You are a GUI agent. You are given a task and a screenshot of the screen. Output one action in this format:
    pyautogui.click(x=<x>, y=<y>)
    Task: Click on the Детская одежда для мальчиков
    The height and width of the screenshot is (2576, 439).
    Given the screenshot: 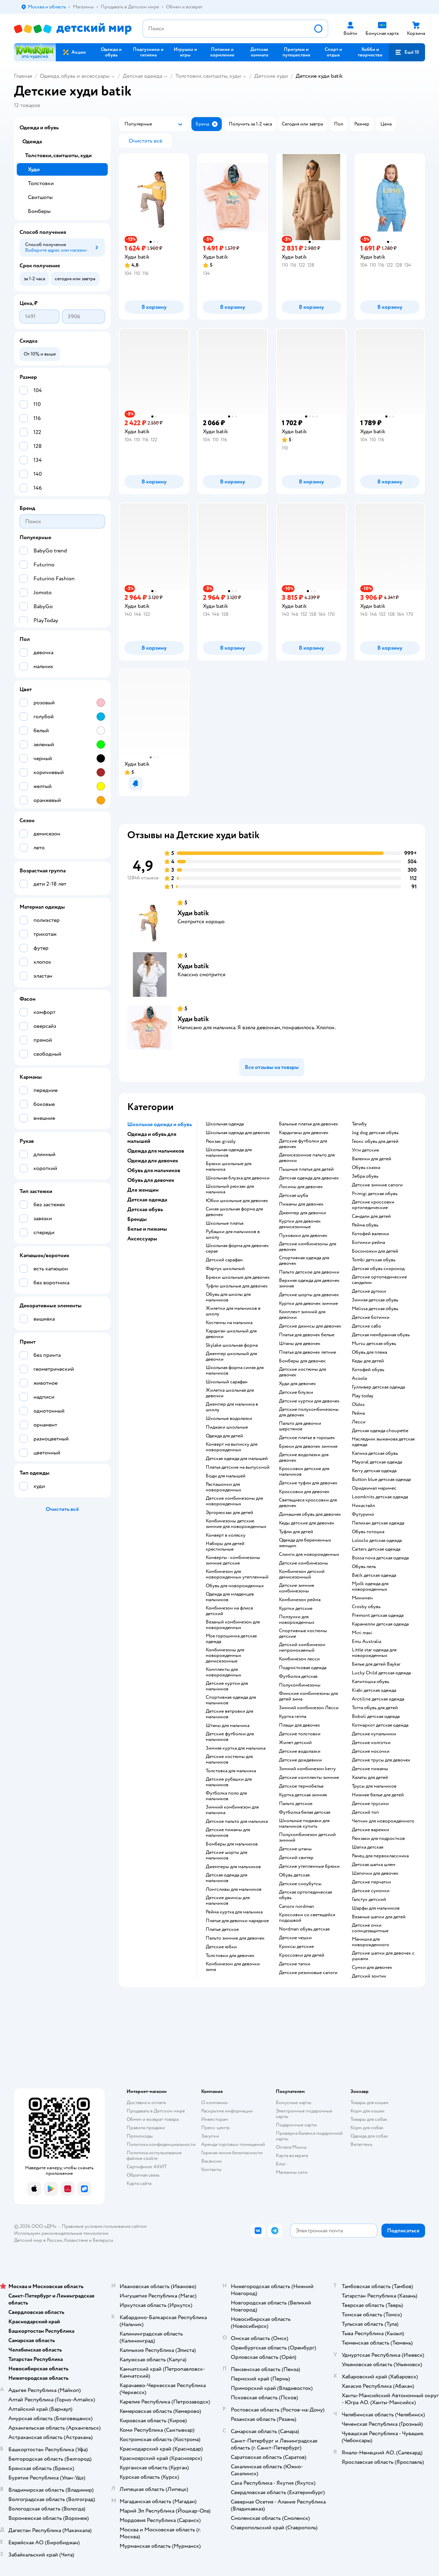 What is the action you would take?
    pyautogui.click(x=226, y=1877)
    